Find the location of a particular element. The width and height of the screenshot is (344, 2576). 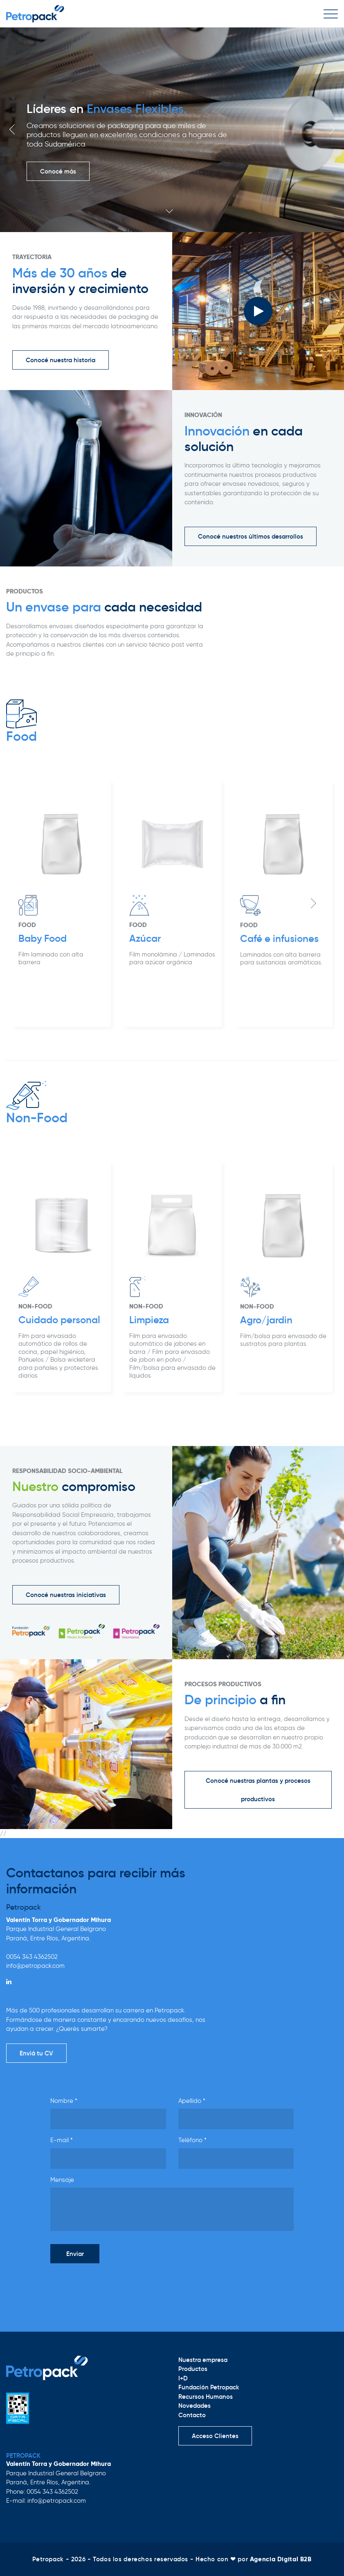

Conocé nuestras plantas y procesos productivos is located at coordinates (258, 1790).